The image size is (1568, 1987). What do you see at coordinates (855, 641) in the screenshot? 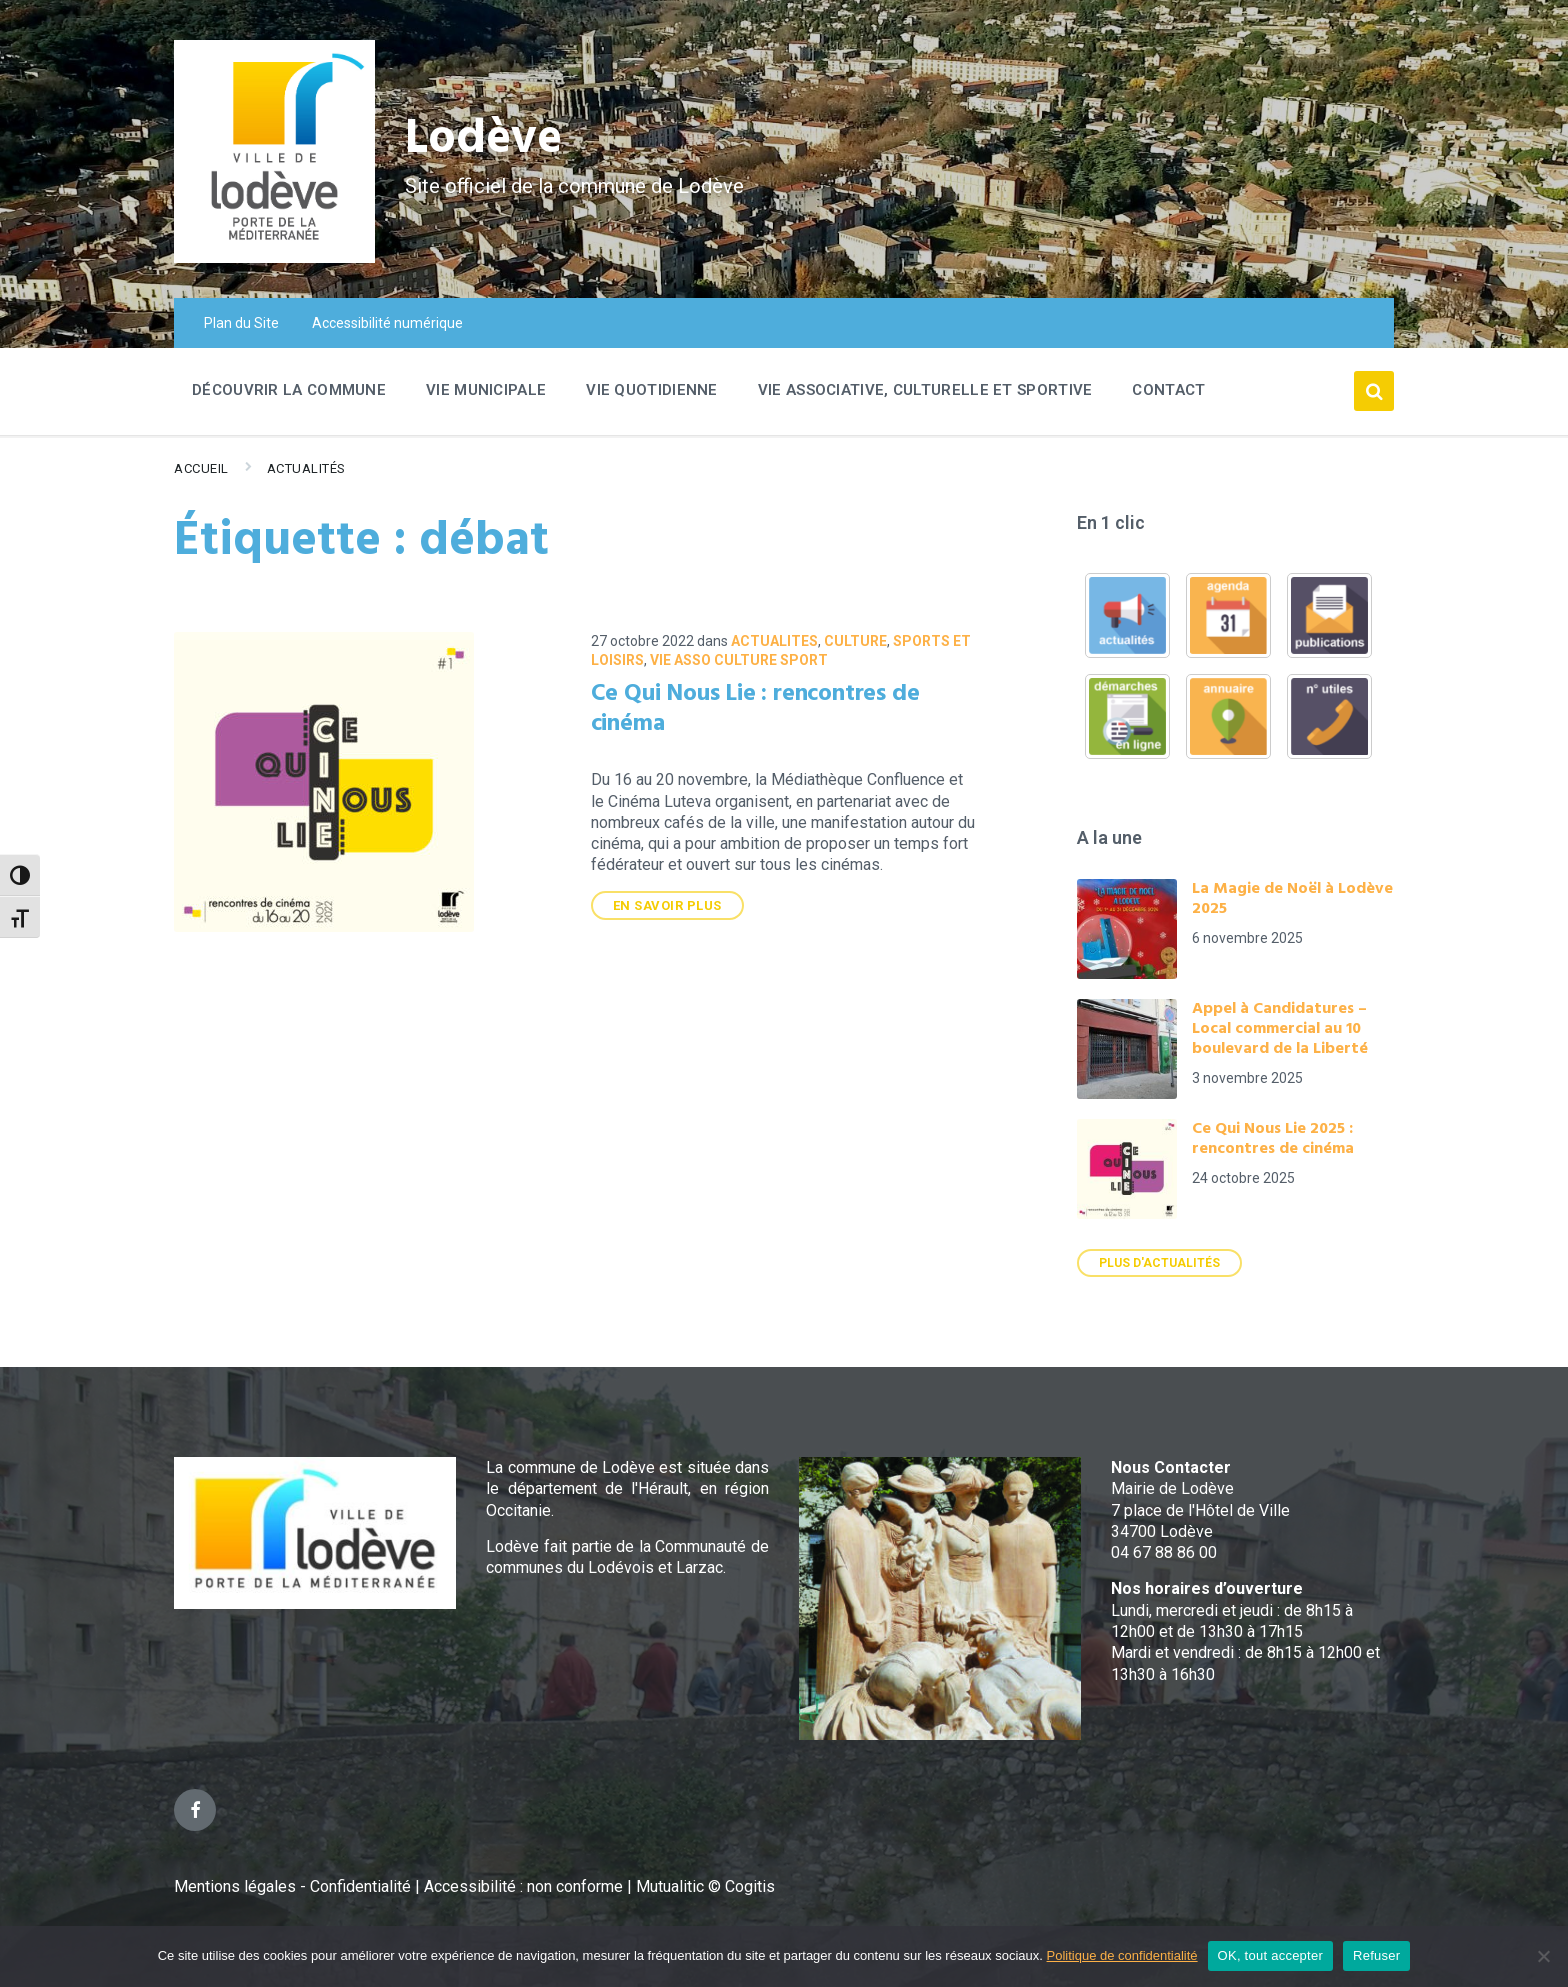
I see `Culture` at bounding box center [855, 641].